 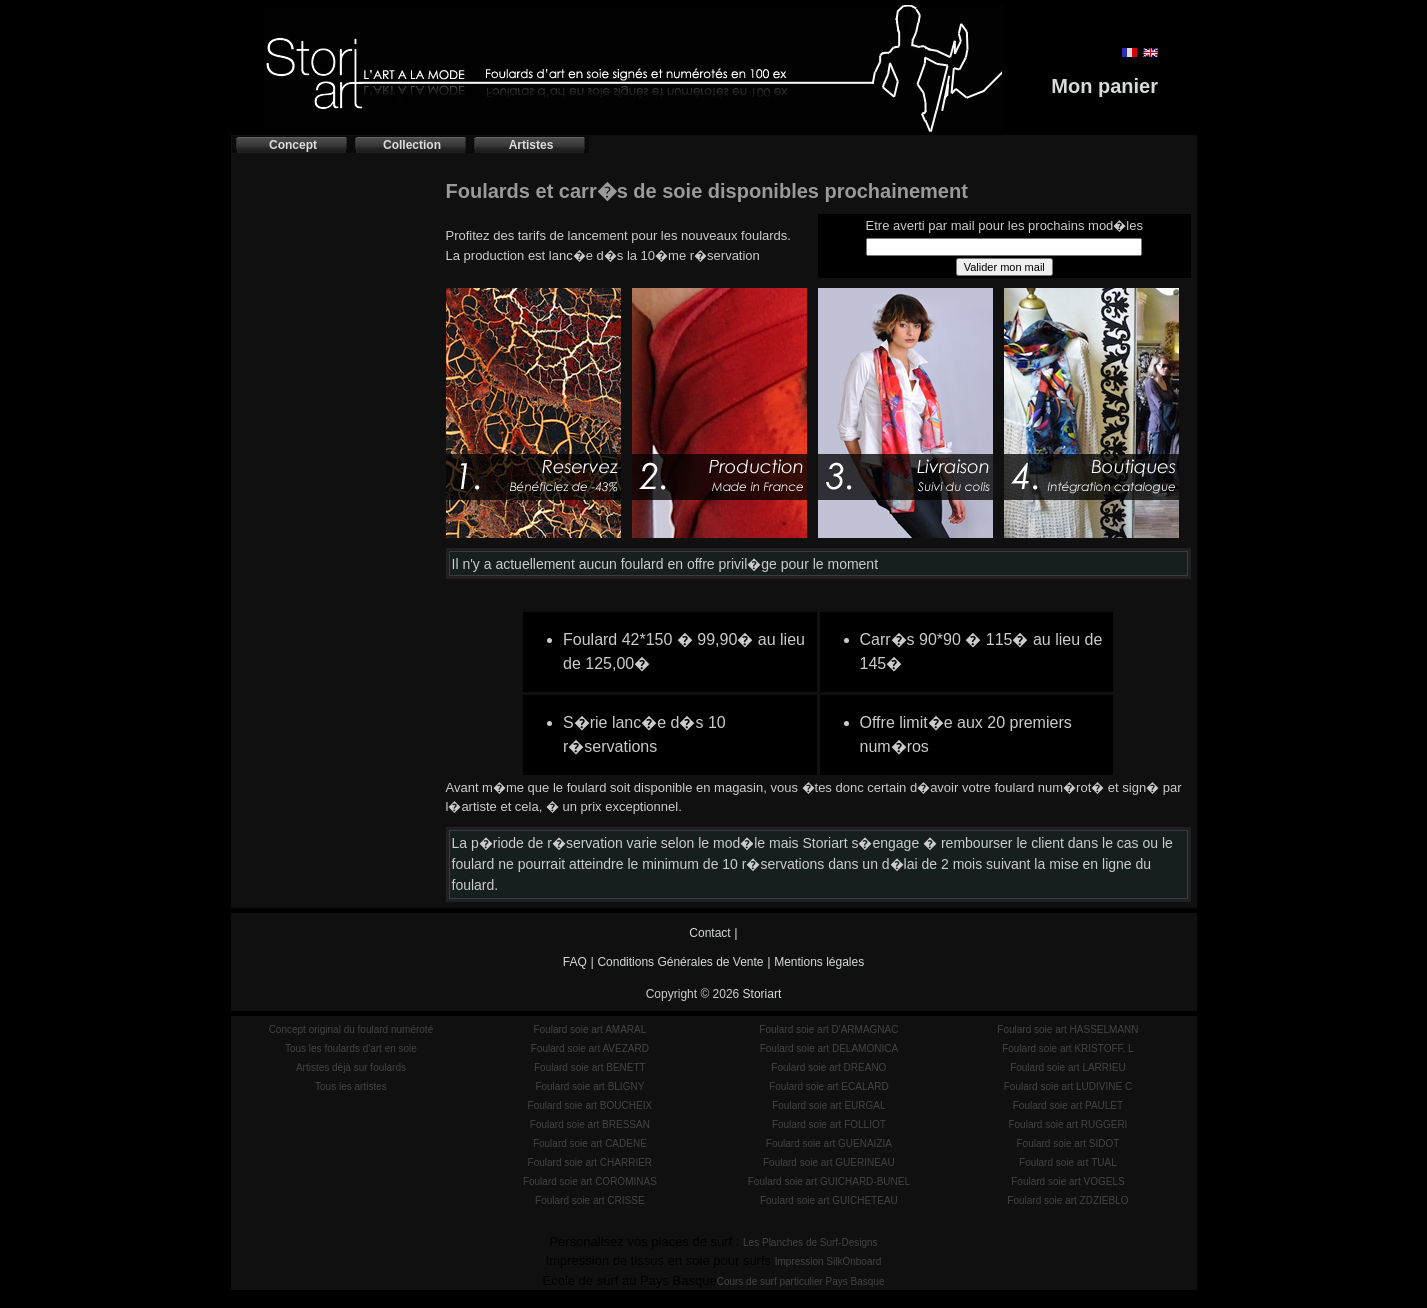 I want to click on Contact, so click(x=709, y=933).